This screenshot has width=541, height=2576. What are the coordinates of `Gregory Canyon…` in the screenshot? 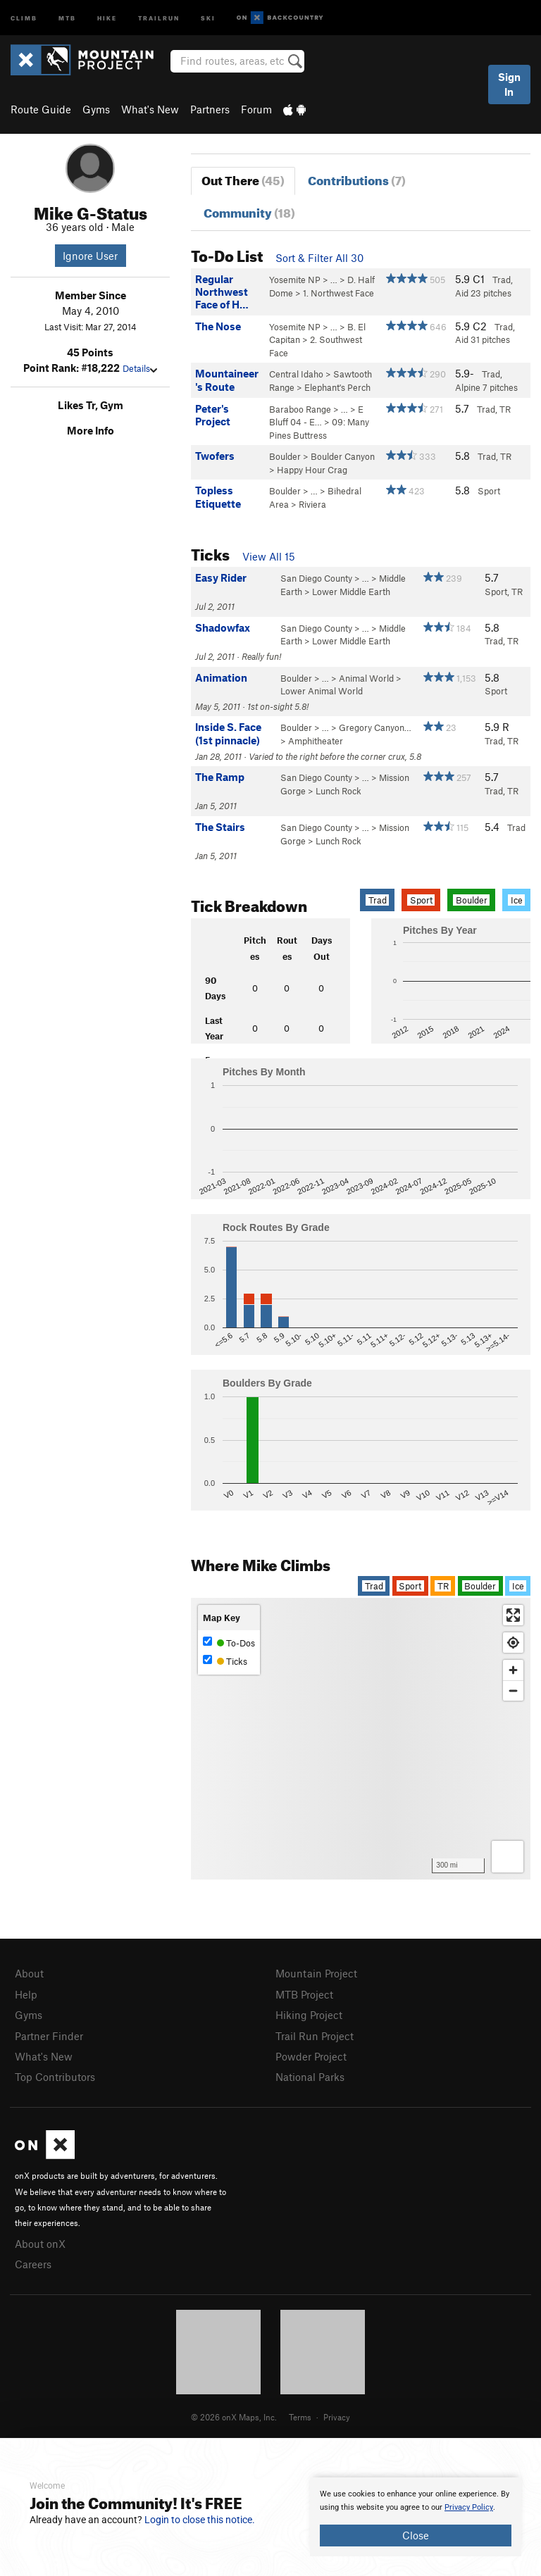 It's located at (375, 727).